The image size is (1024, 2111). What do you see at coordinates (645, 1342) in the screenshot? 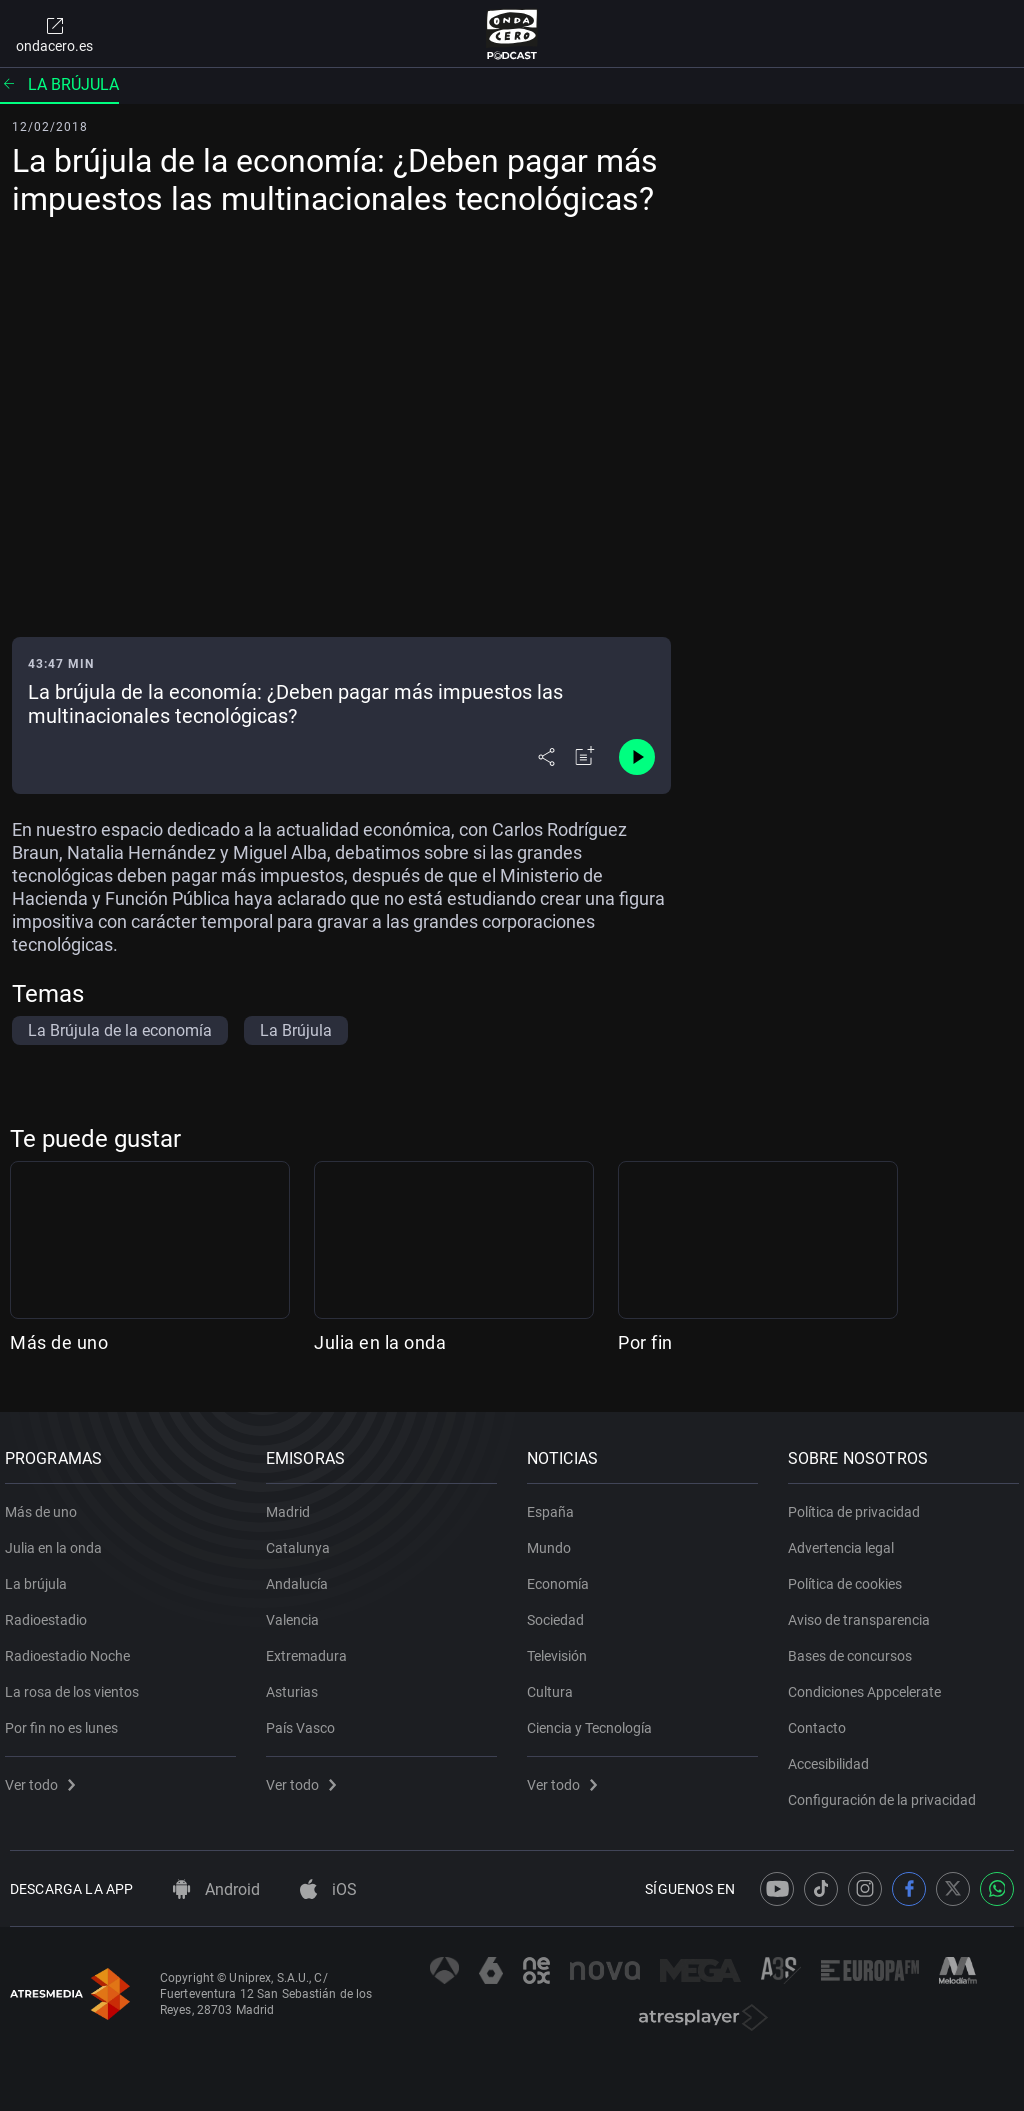
I see `Por fin` at bounding box center [645, 1342].